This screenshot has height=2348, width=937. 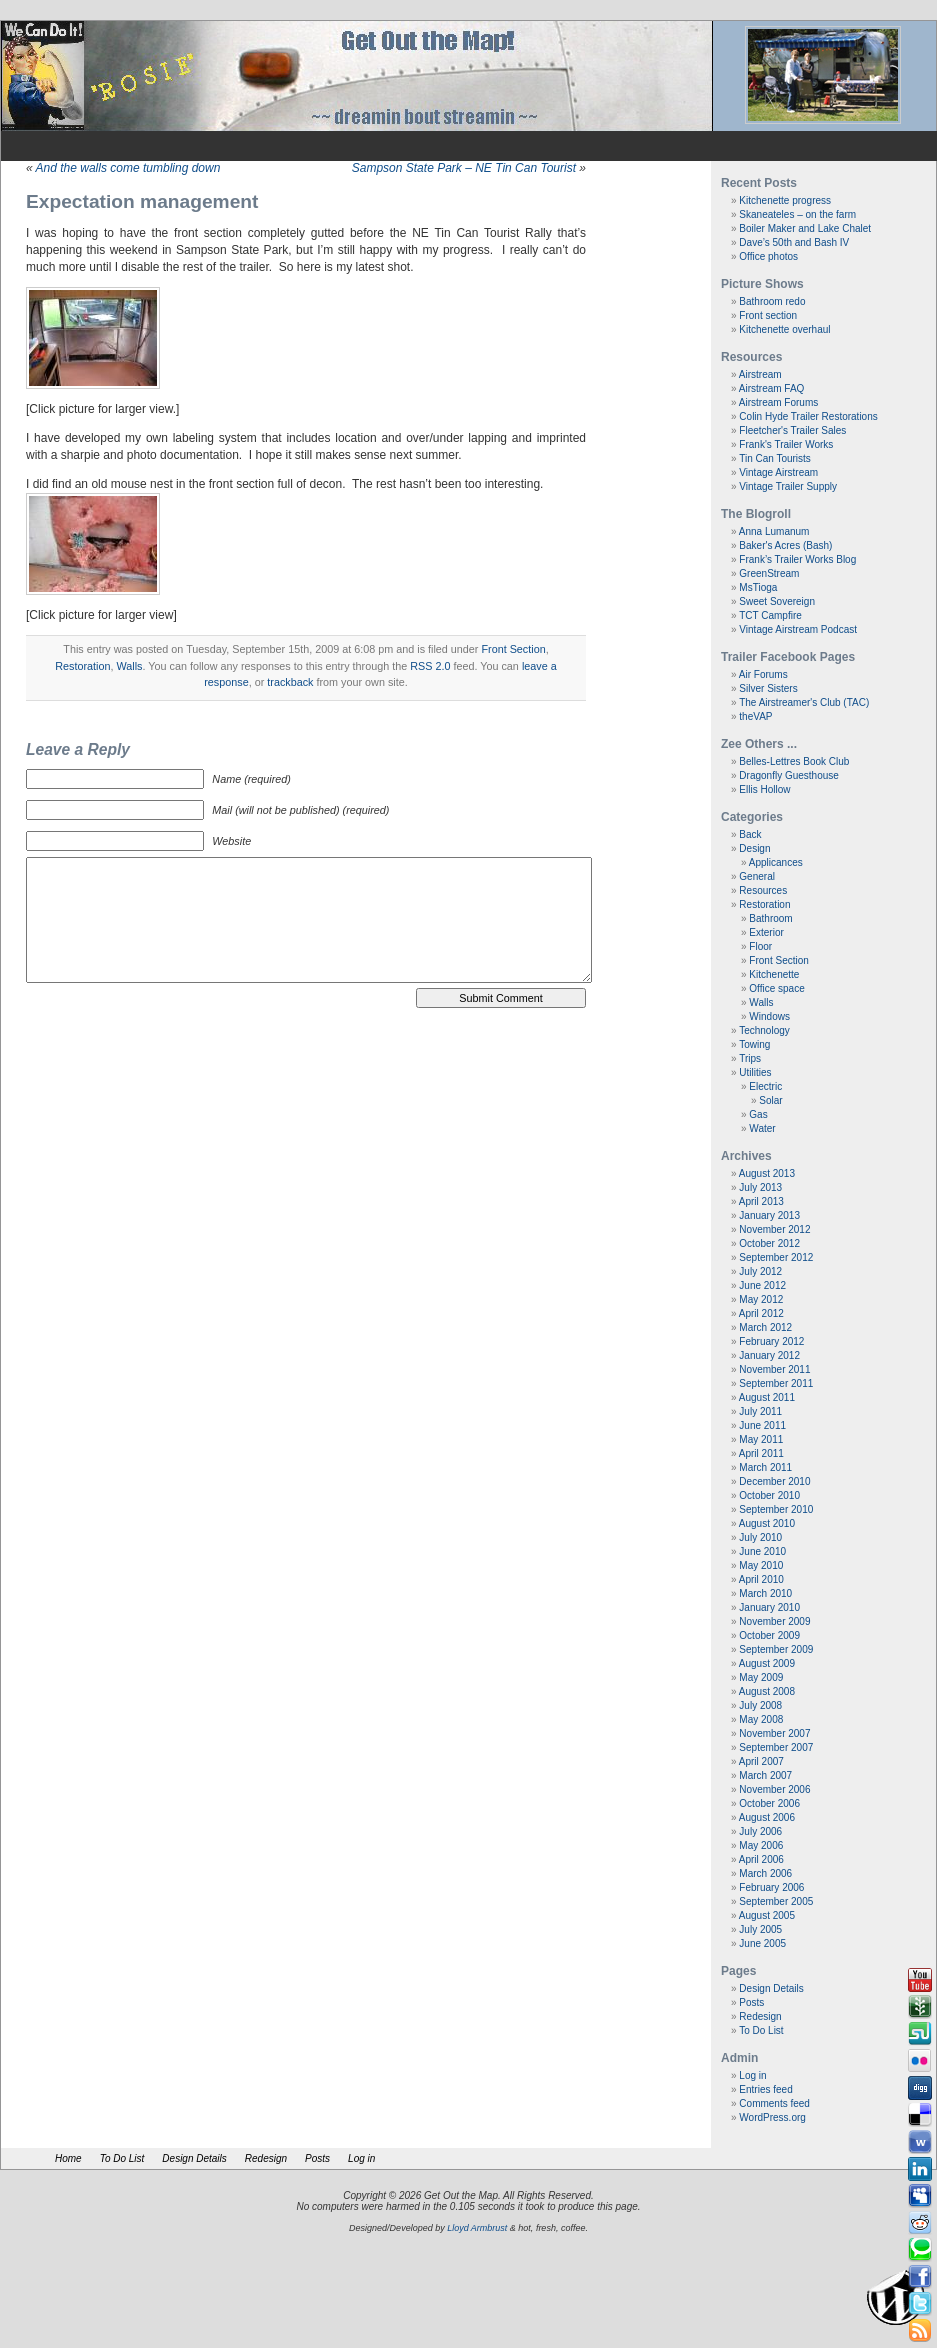 I want to click on Newsvine button, so click(x=920, y=2007).